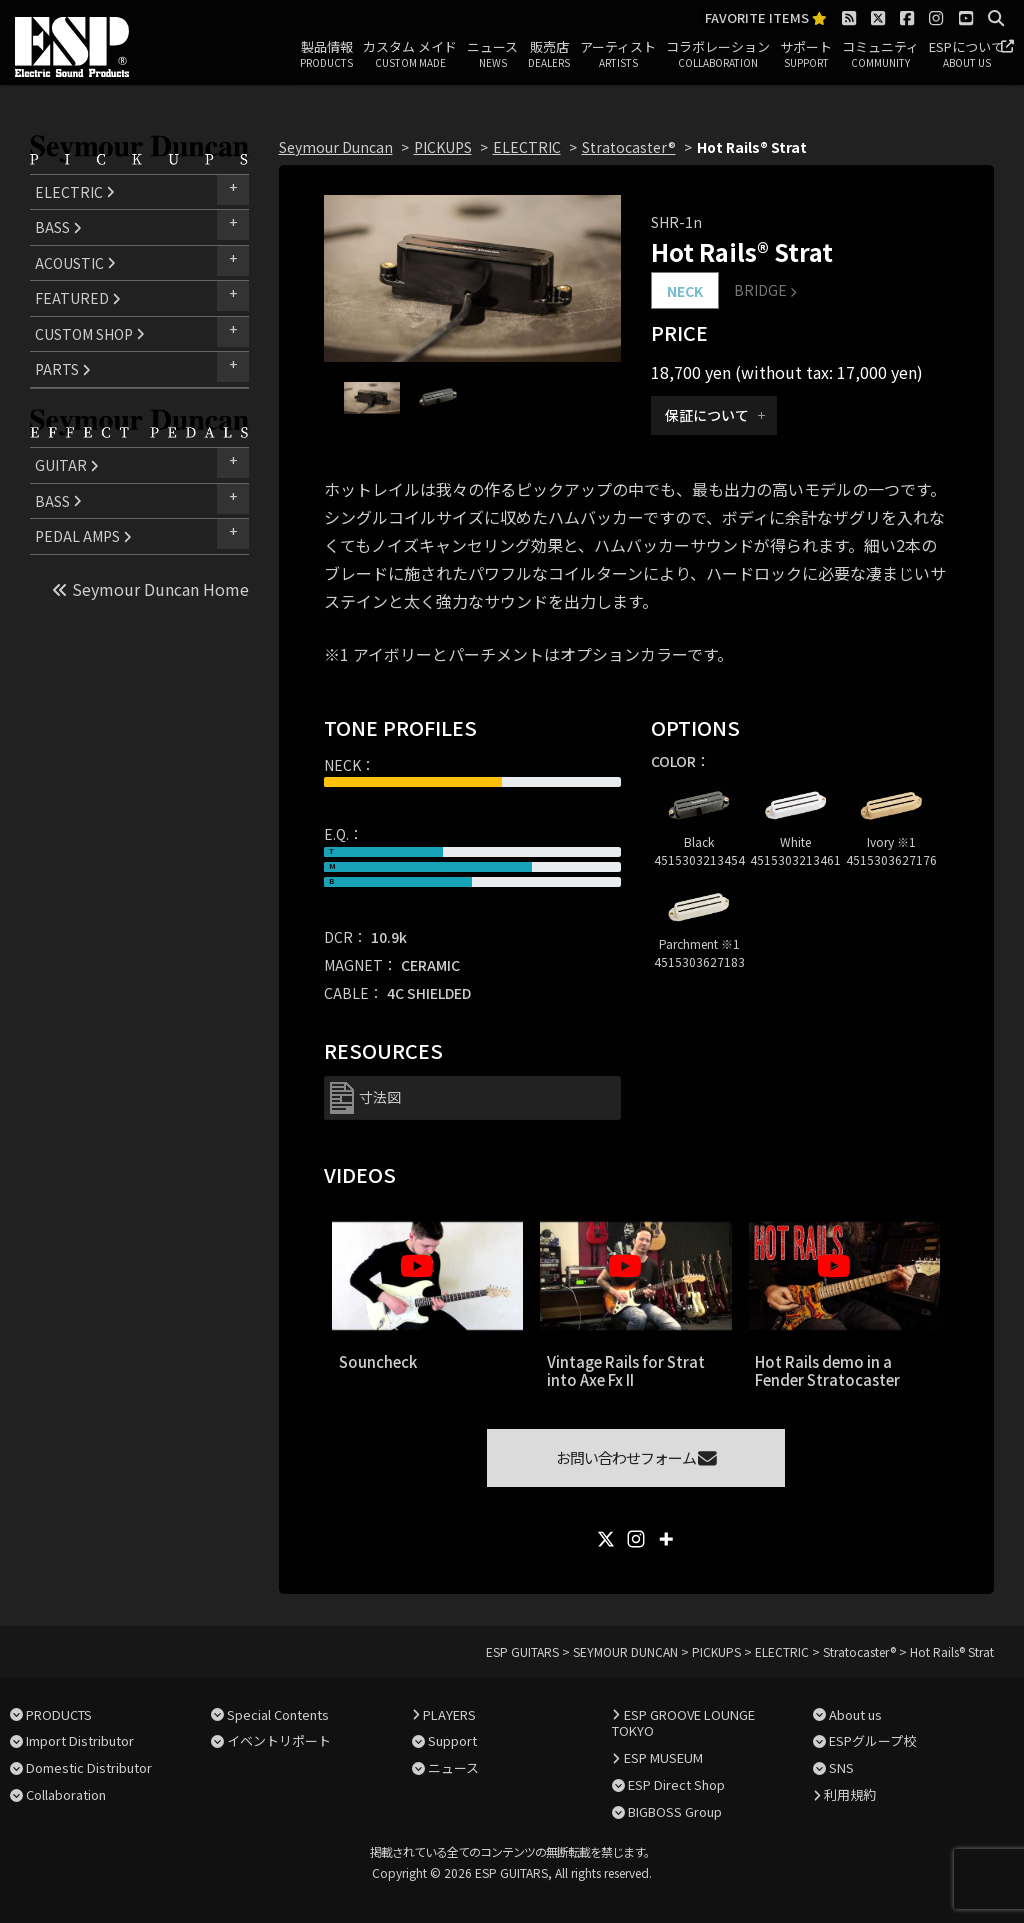 The height and width of the screenshot is (1923, 1024). What do you see at coordinates (618, 55) in the screenshot?
I see `アーティスト` at bounding box center [618, 55].